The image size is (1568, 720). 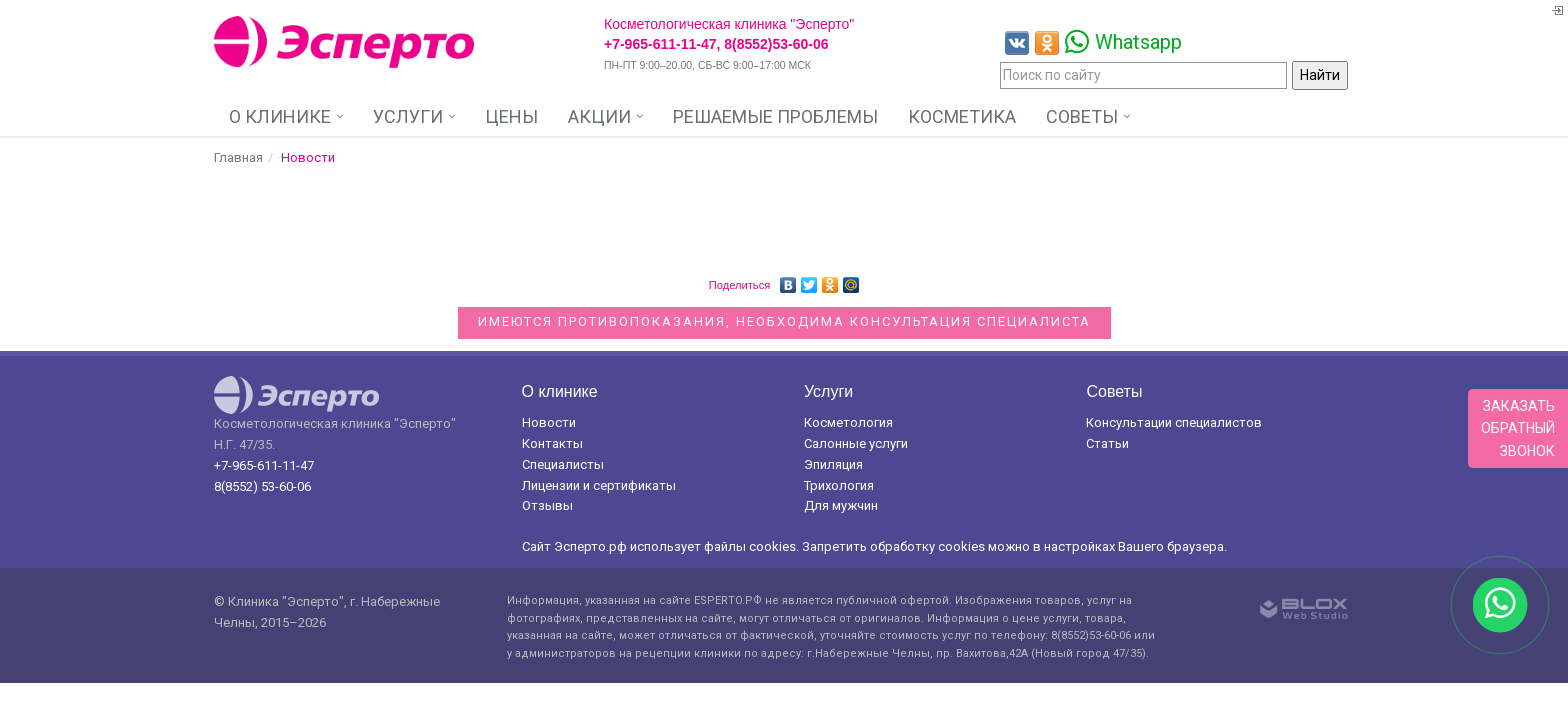 I want to click on Специалисты, so click(x=563, y=464).